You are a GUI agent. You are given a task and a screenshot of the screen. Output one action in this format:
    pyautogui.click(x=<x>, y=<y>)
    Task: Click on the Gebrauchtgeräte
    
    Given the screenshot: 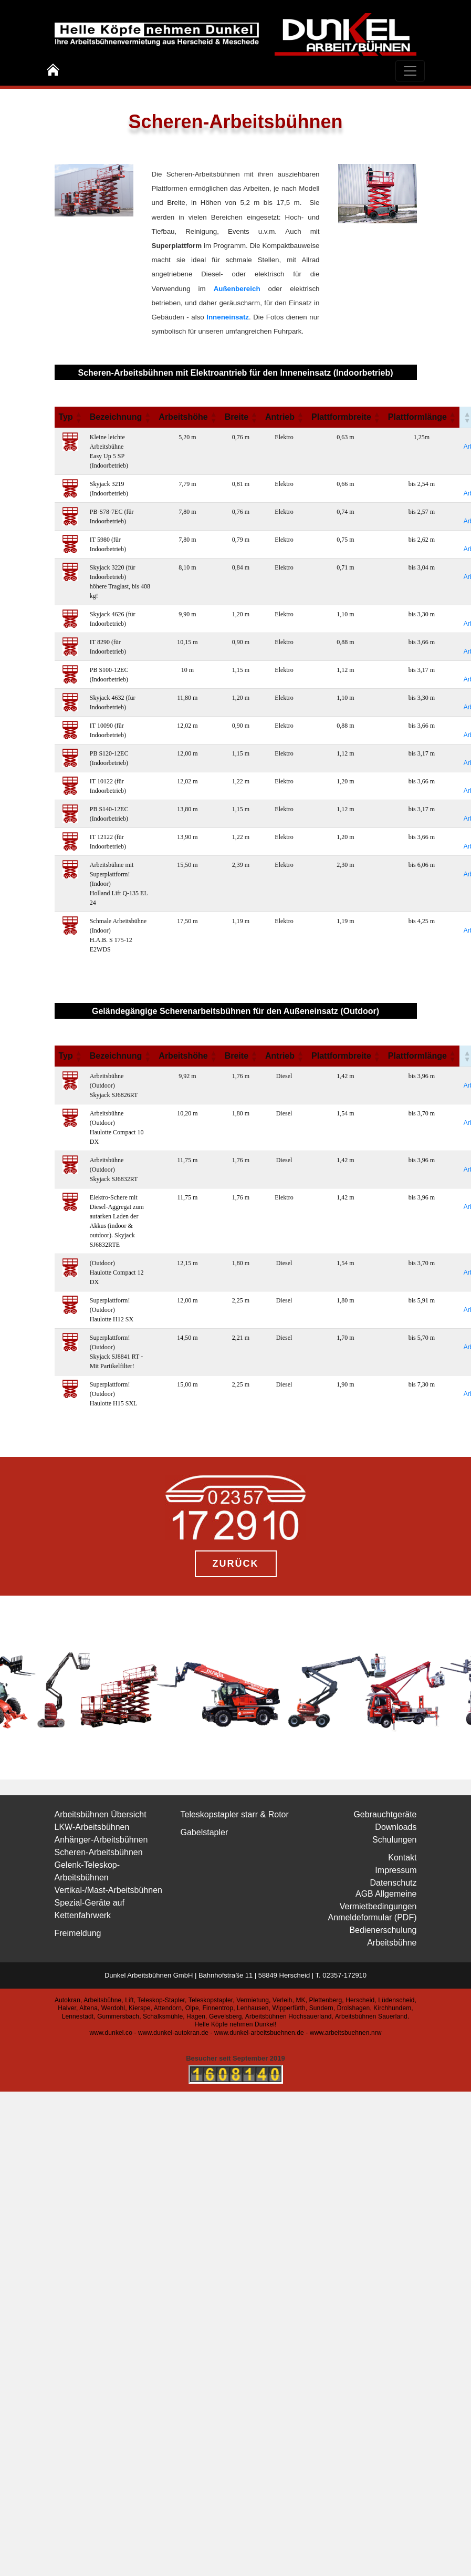 What is the action you would take?
    pyautogui.click(x=384, y=1814)
    